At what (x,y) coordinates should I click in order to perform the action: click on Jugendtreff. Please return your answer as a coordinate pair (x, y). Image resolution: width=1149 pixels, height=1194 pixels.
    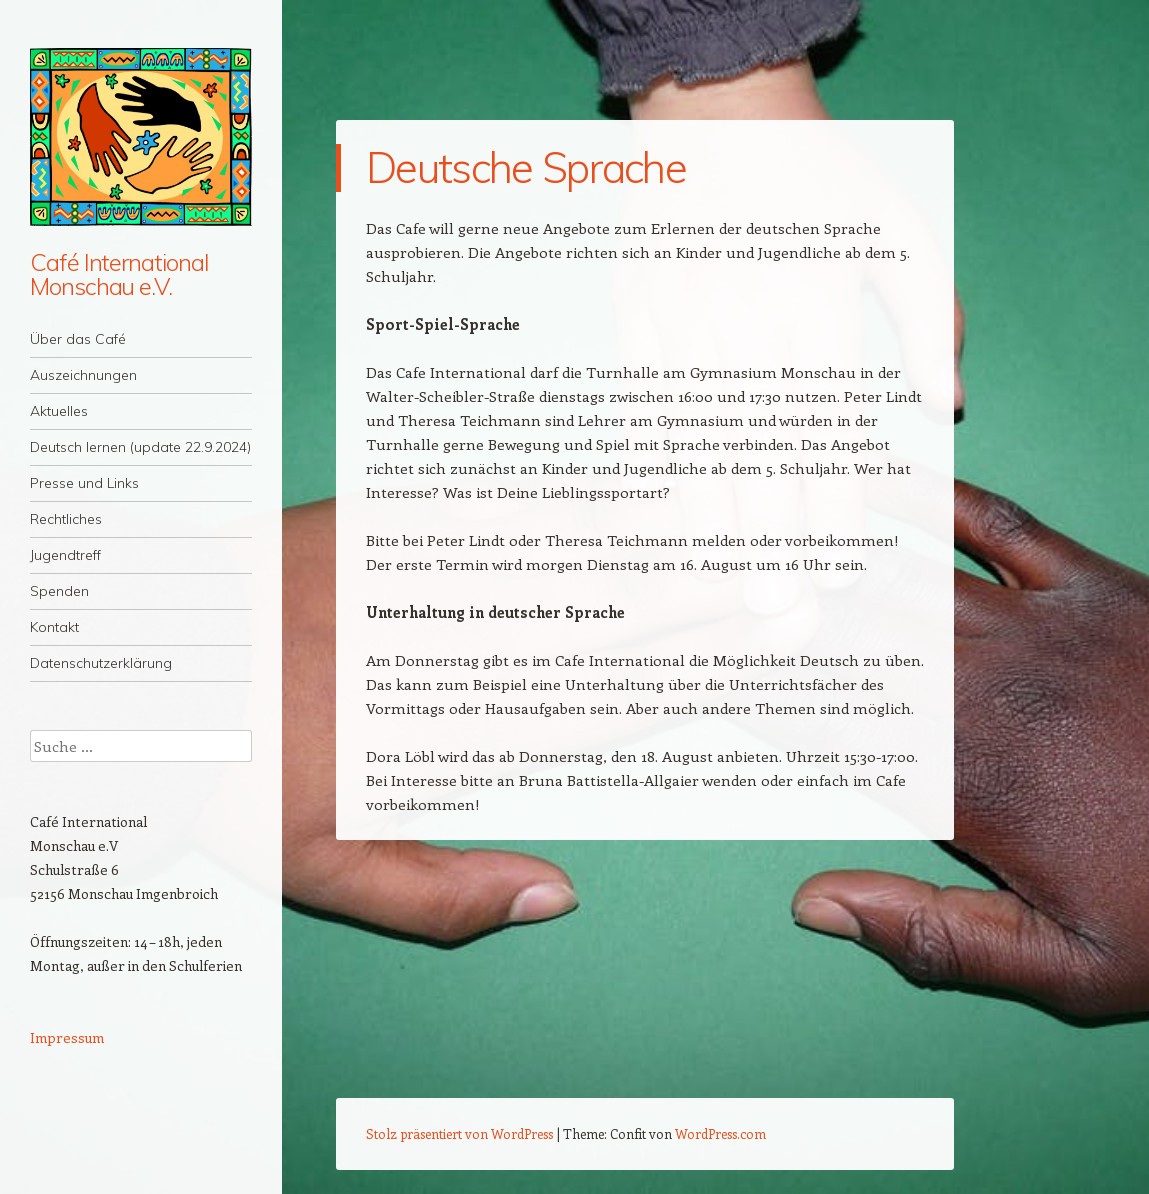
    Looking at the image, I should click on (65, 555).